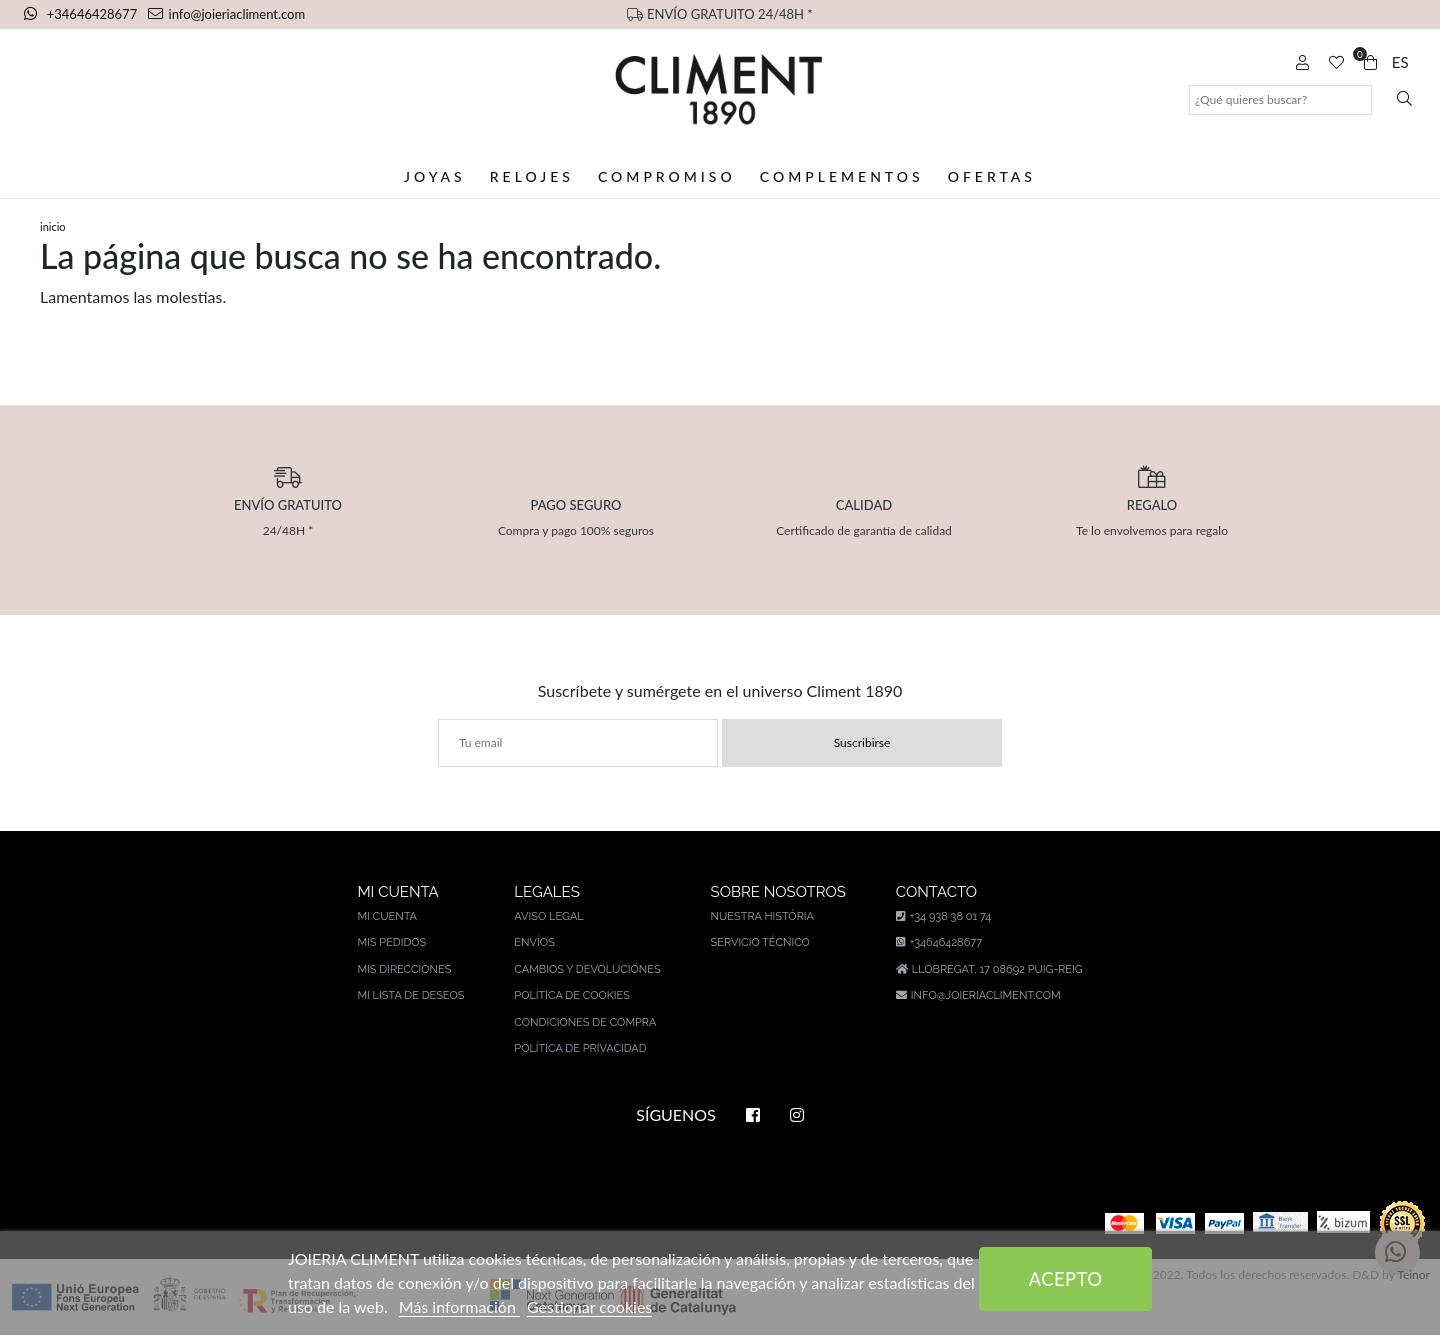  Describe the element at coordinates (842, 176) in the screenshot. I see `Complementos` at that location.